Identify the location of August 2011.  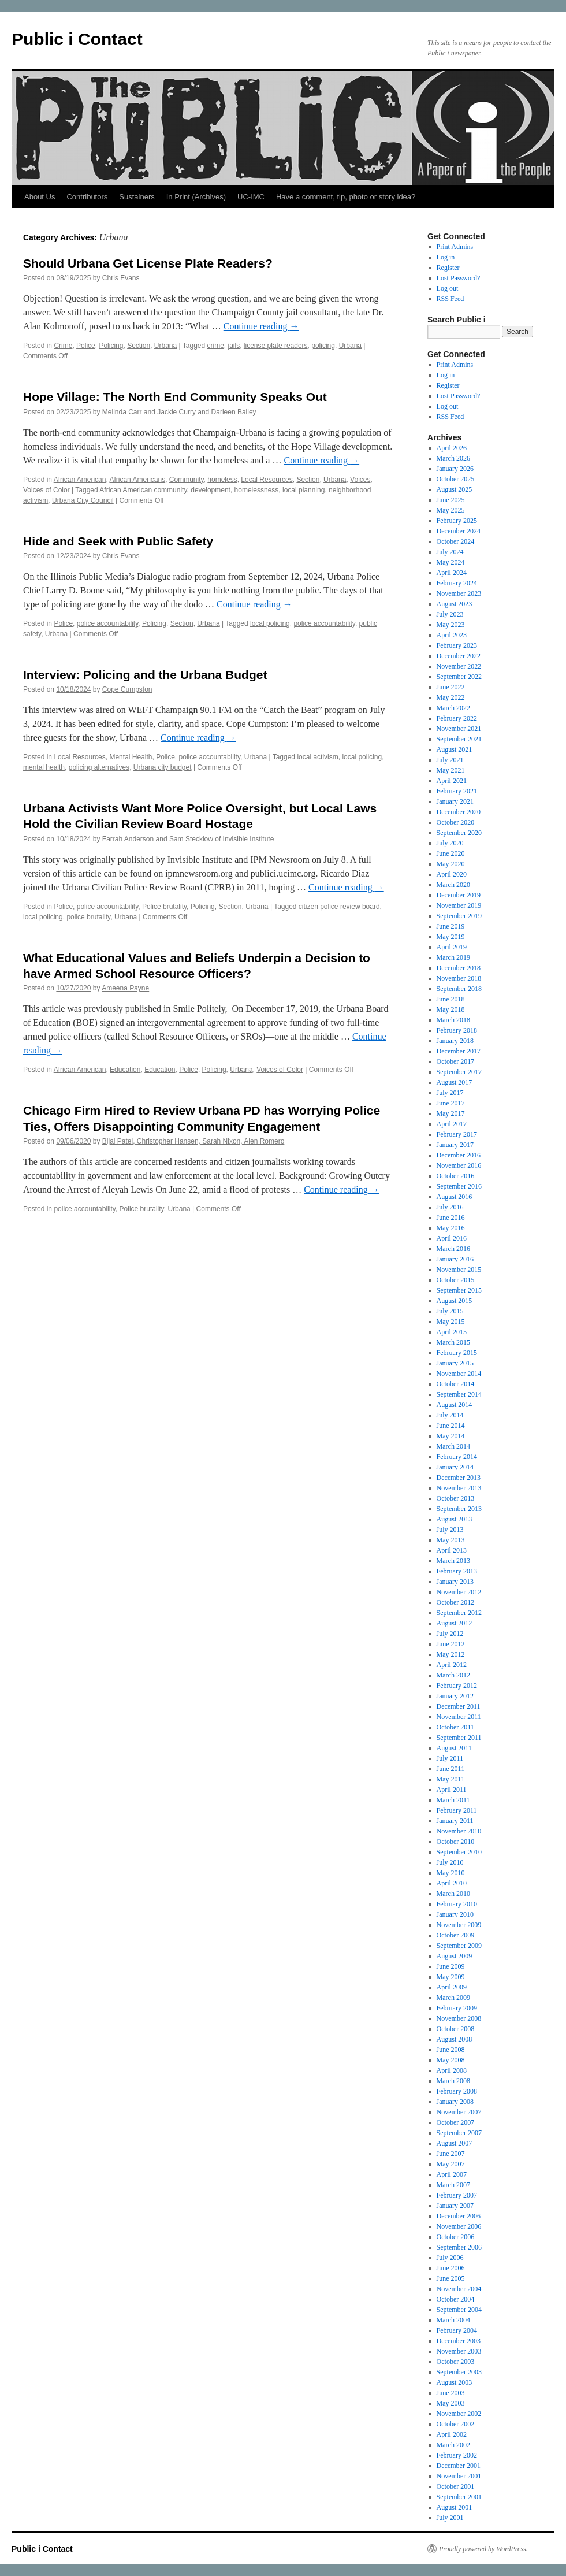
(454, 1748).